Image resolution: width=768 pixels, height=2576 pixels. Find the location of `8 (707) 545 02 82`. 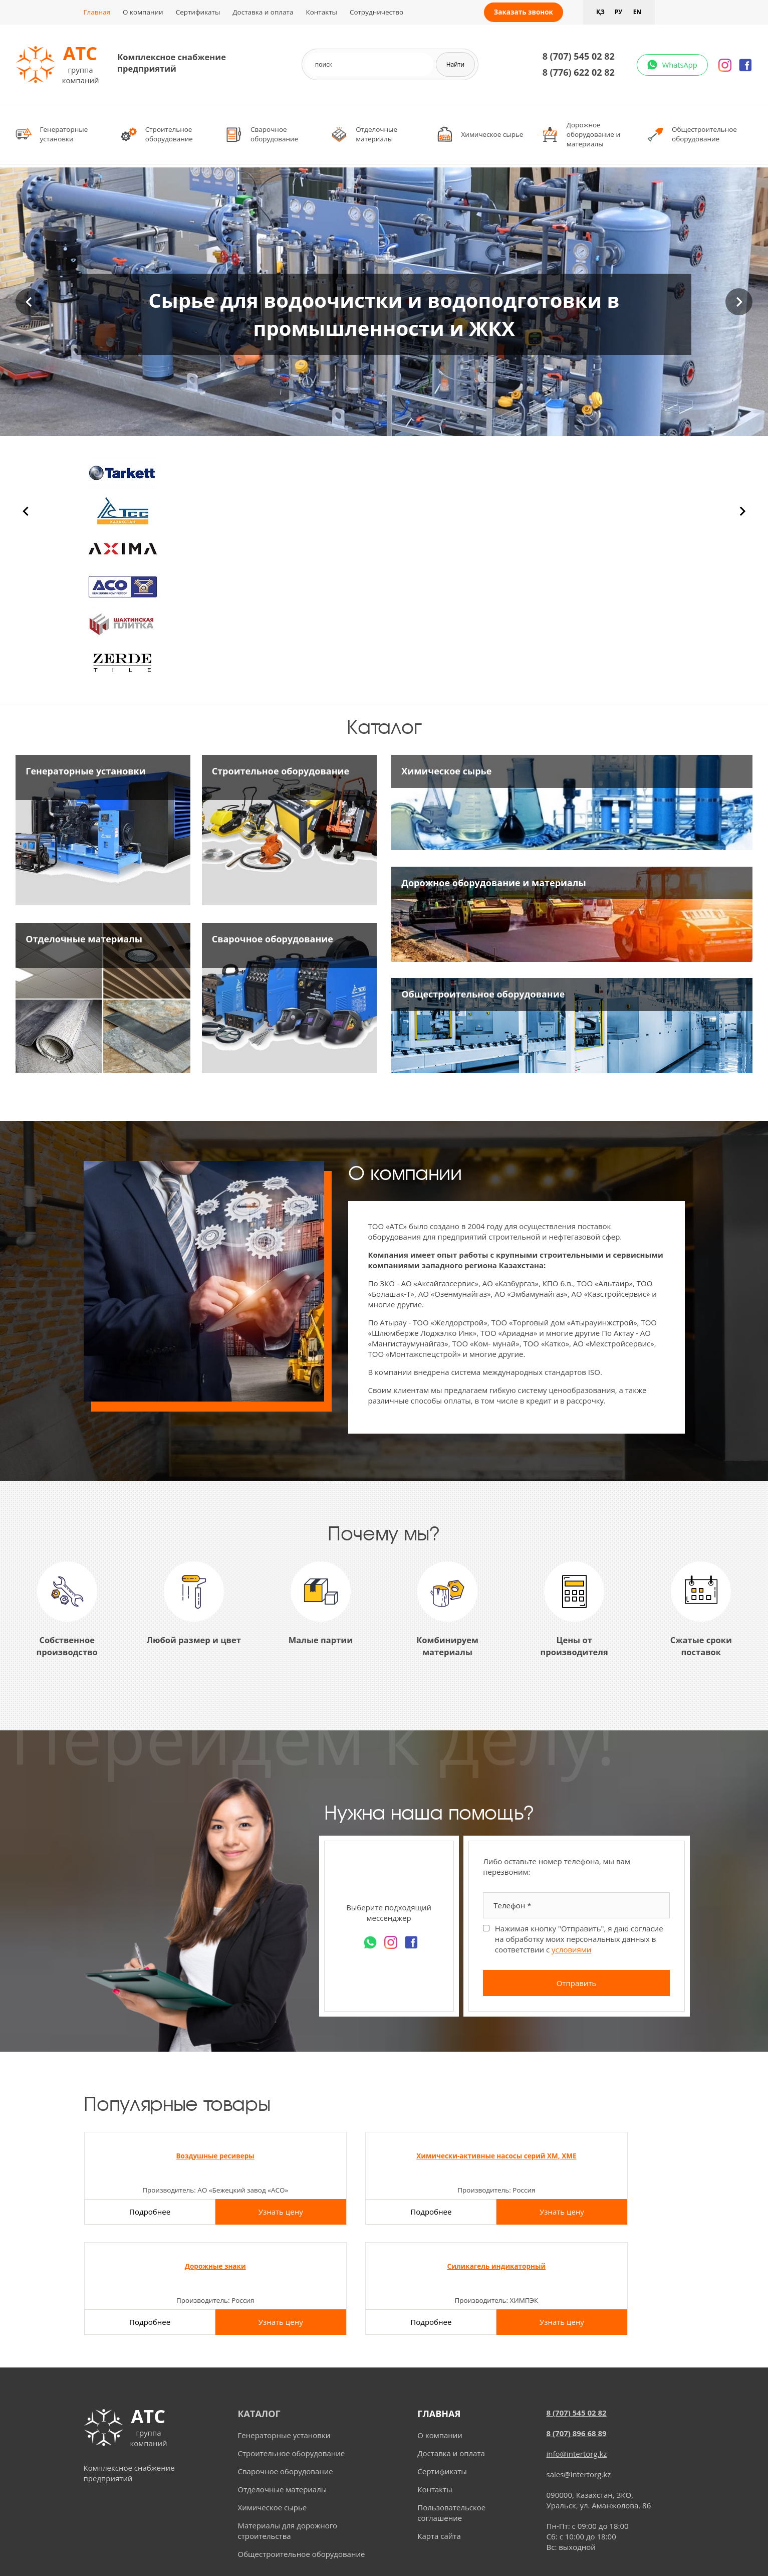

8 (707) 545 02 82 is located at coordinates (577, 56).